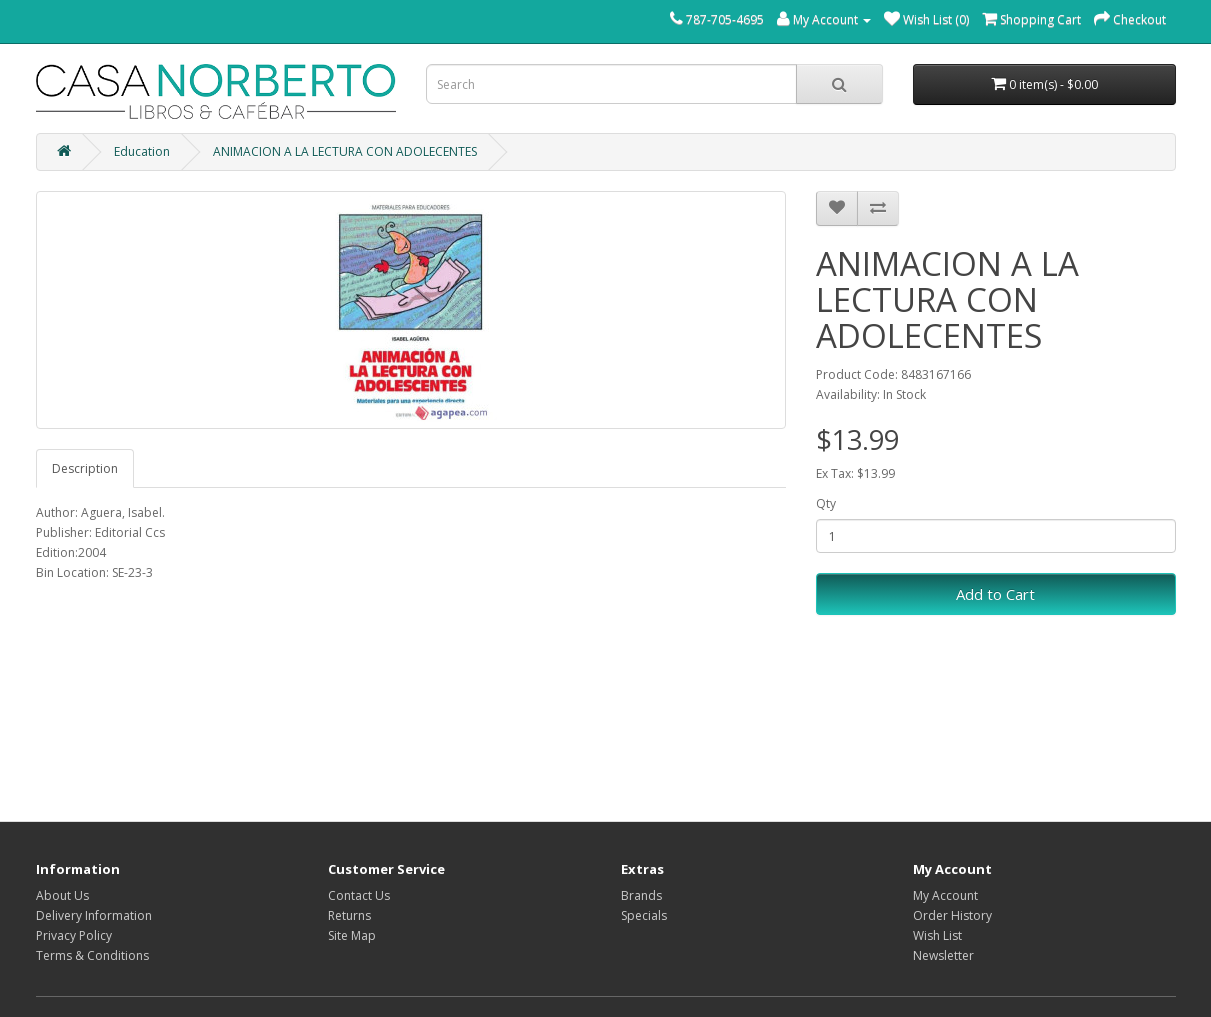  Describe the element at coordinates (359, 895) in the screenshot. I see `Contact Us` at that location.